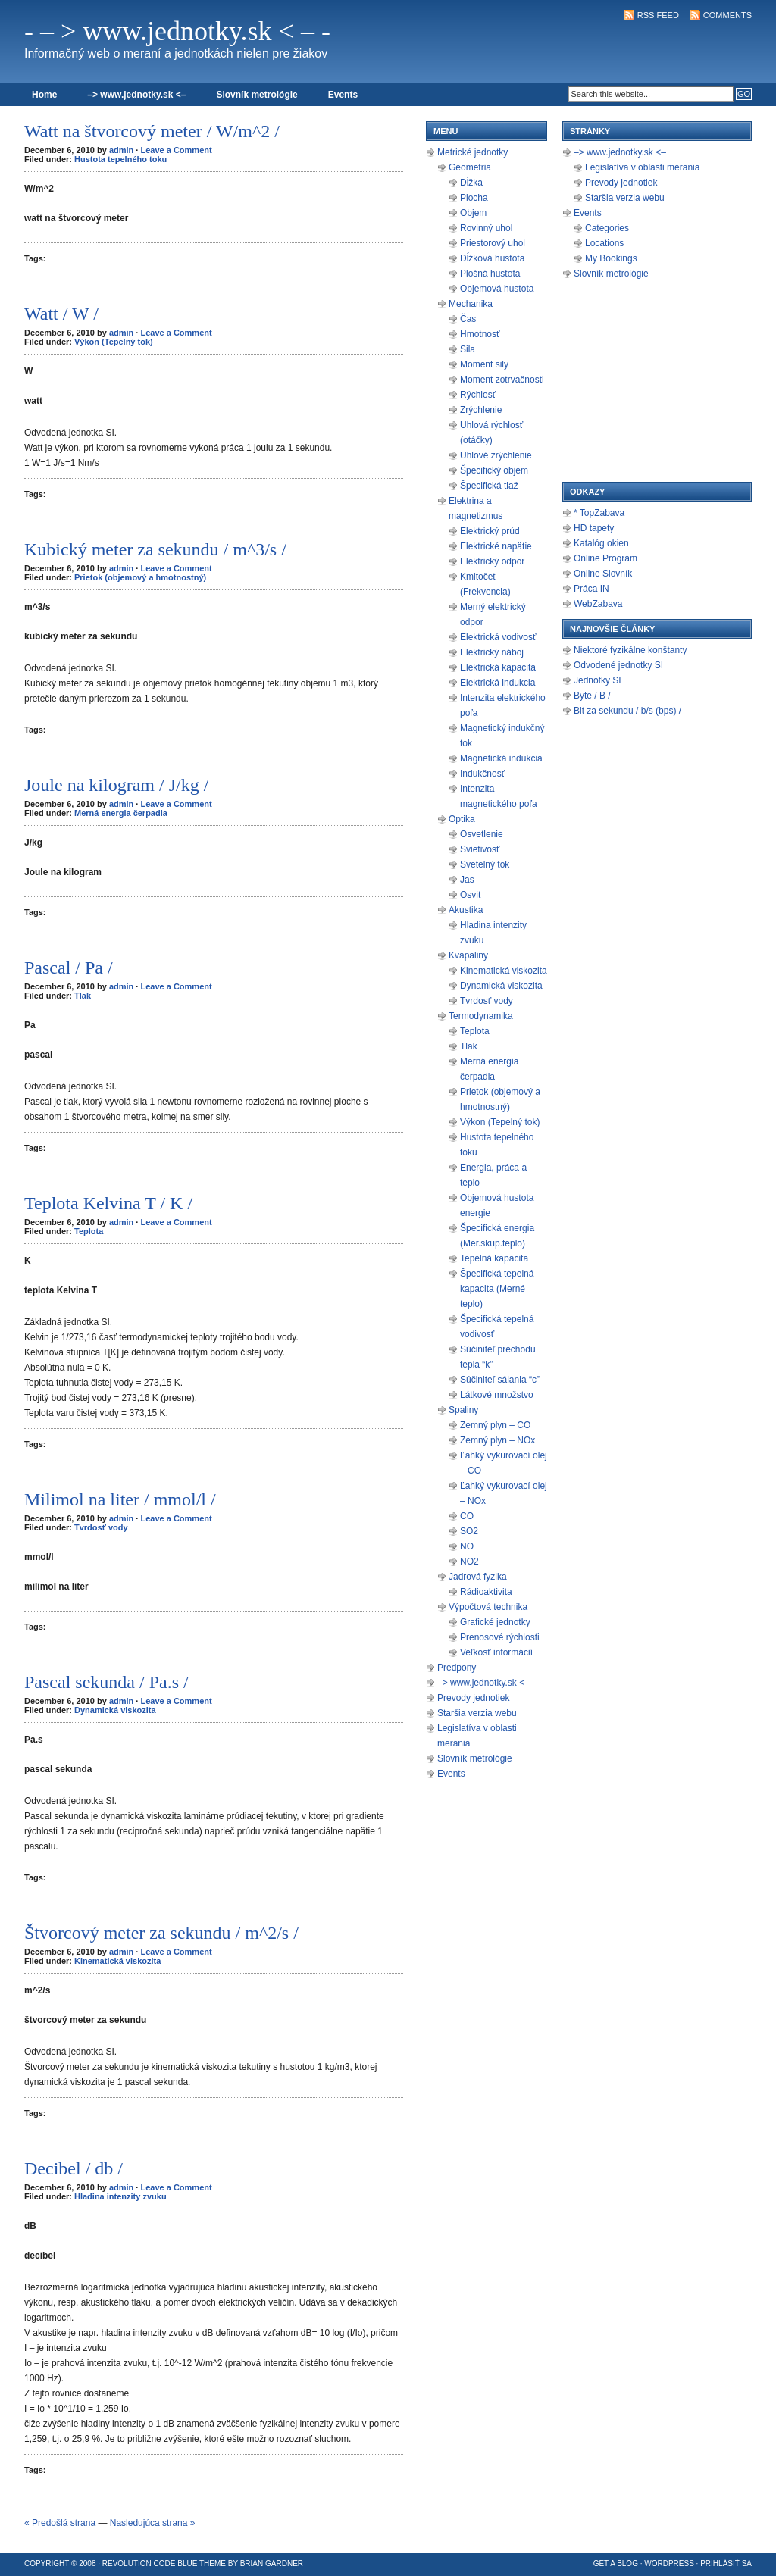 This screenshot has width=776, height=2576. What do you see at coordinates (492, 652) in the screenshot?
I see `Elektrický náboj` at bounding box center [492, 652].